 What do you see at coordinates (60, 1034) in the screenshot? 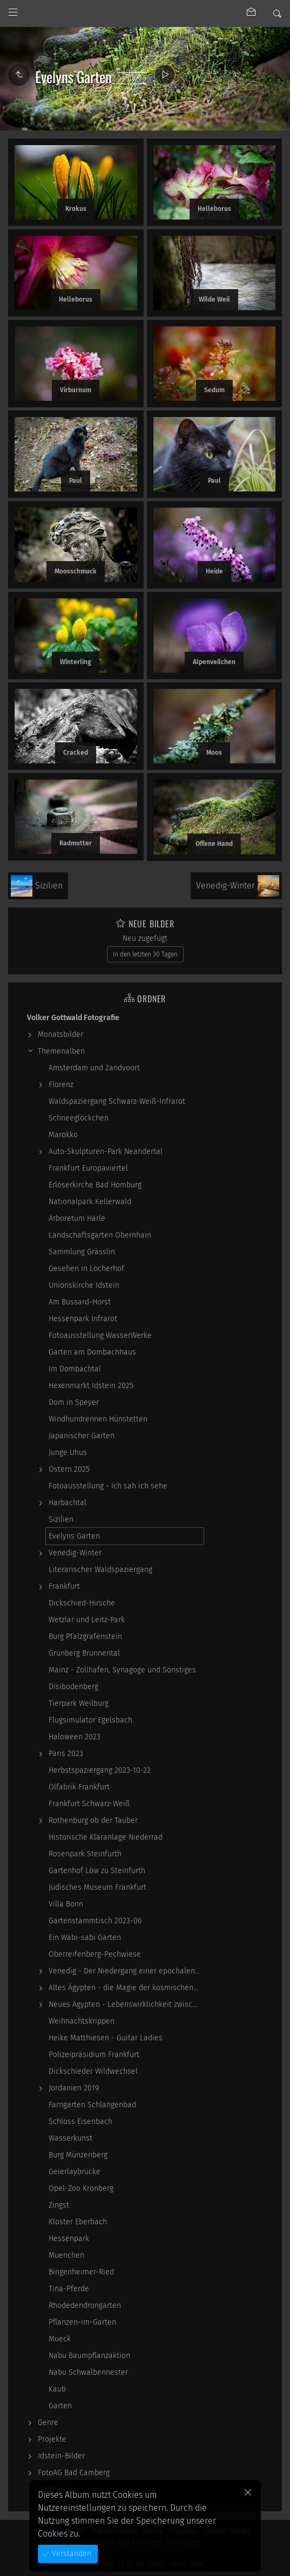
I see `Monatsbilder` at bounding box center [60, 1034].